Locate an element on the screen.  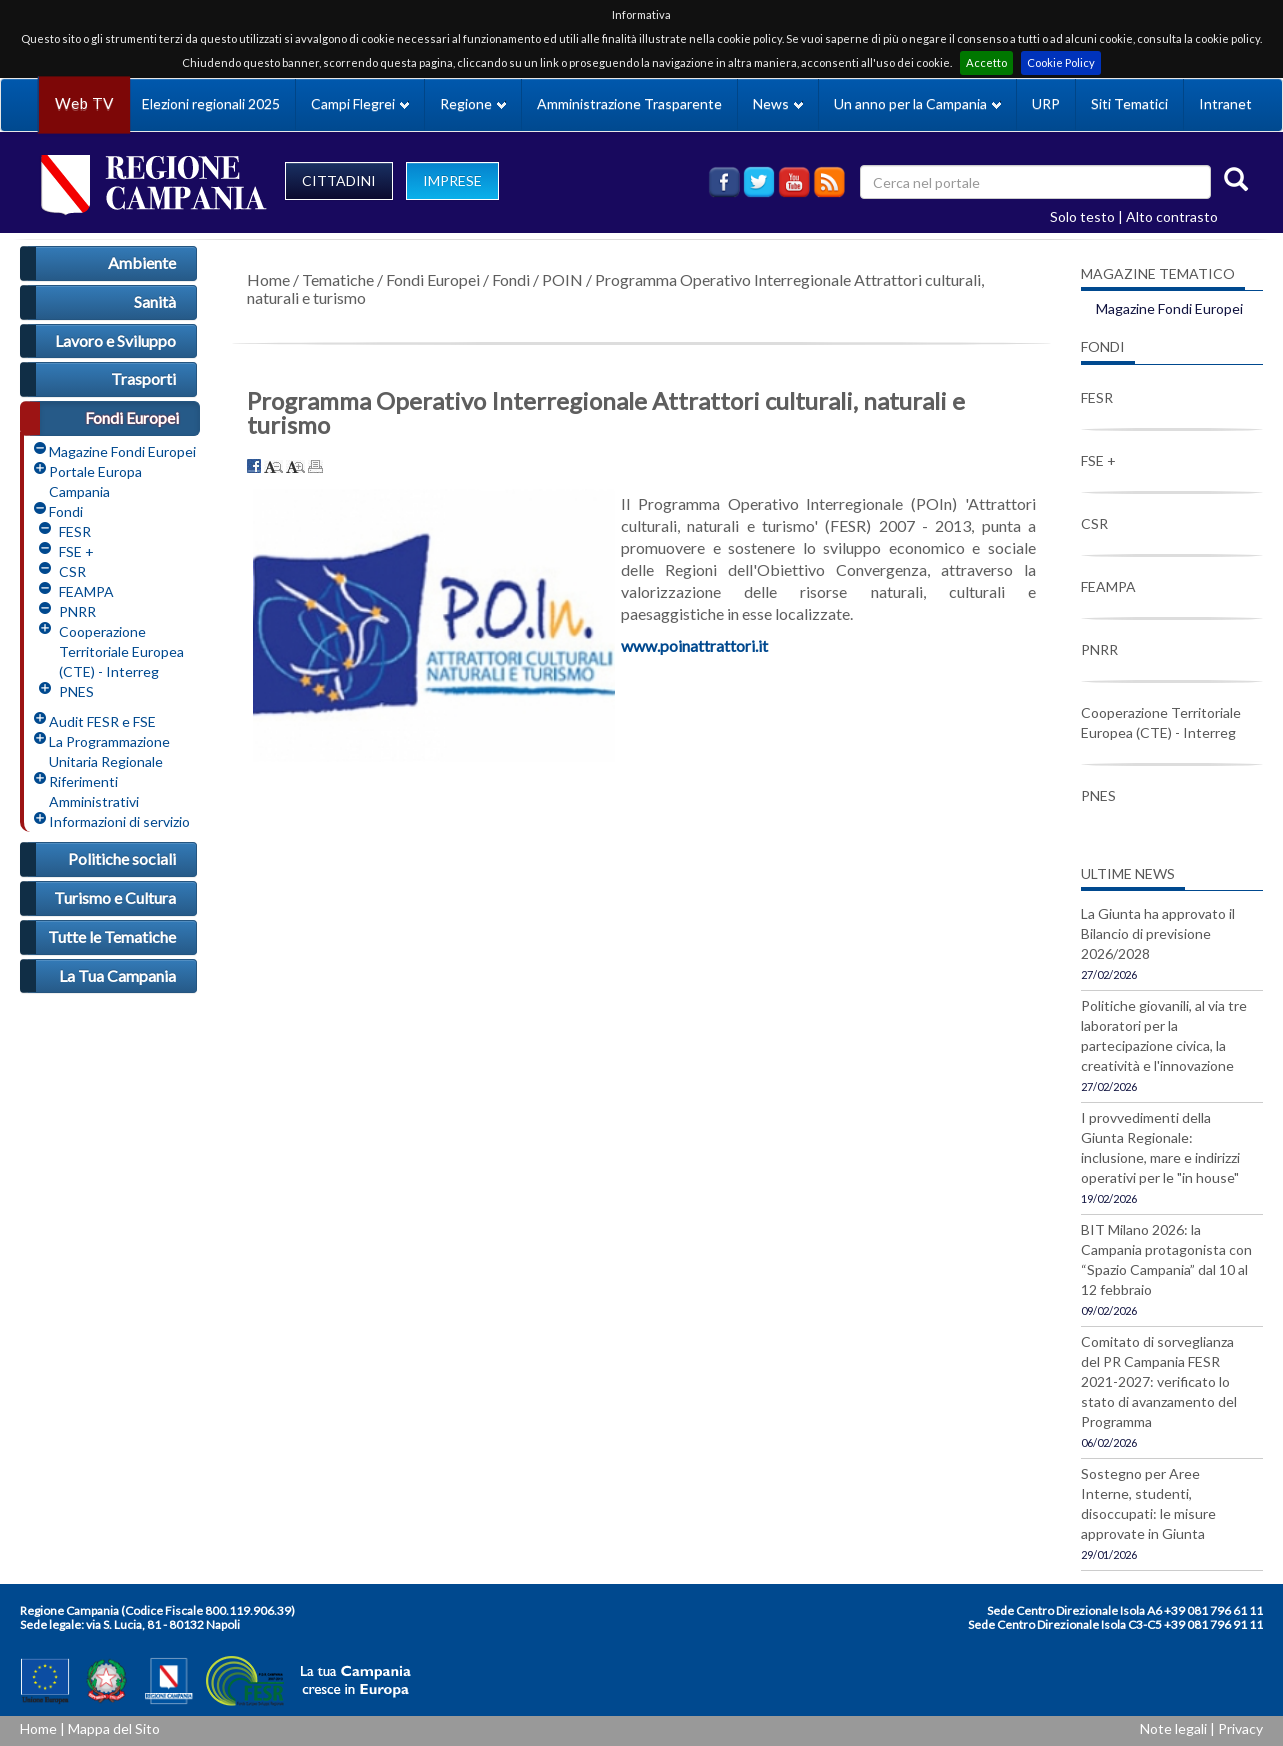
FESR is located at coordinates (75, 531).